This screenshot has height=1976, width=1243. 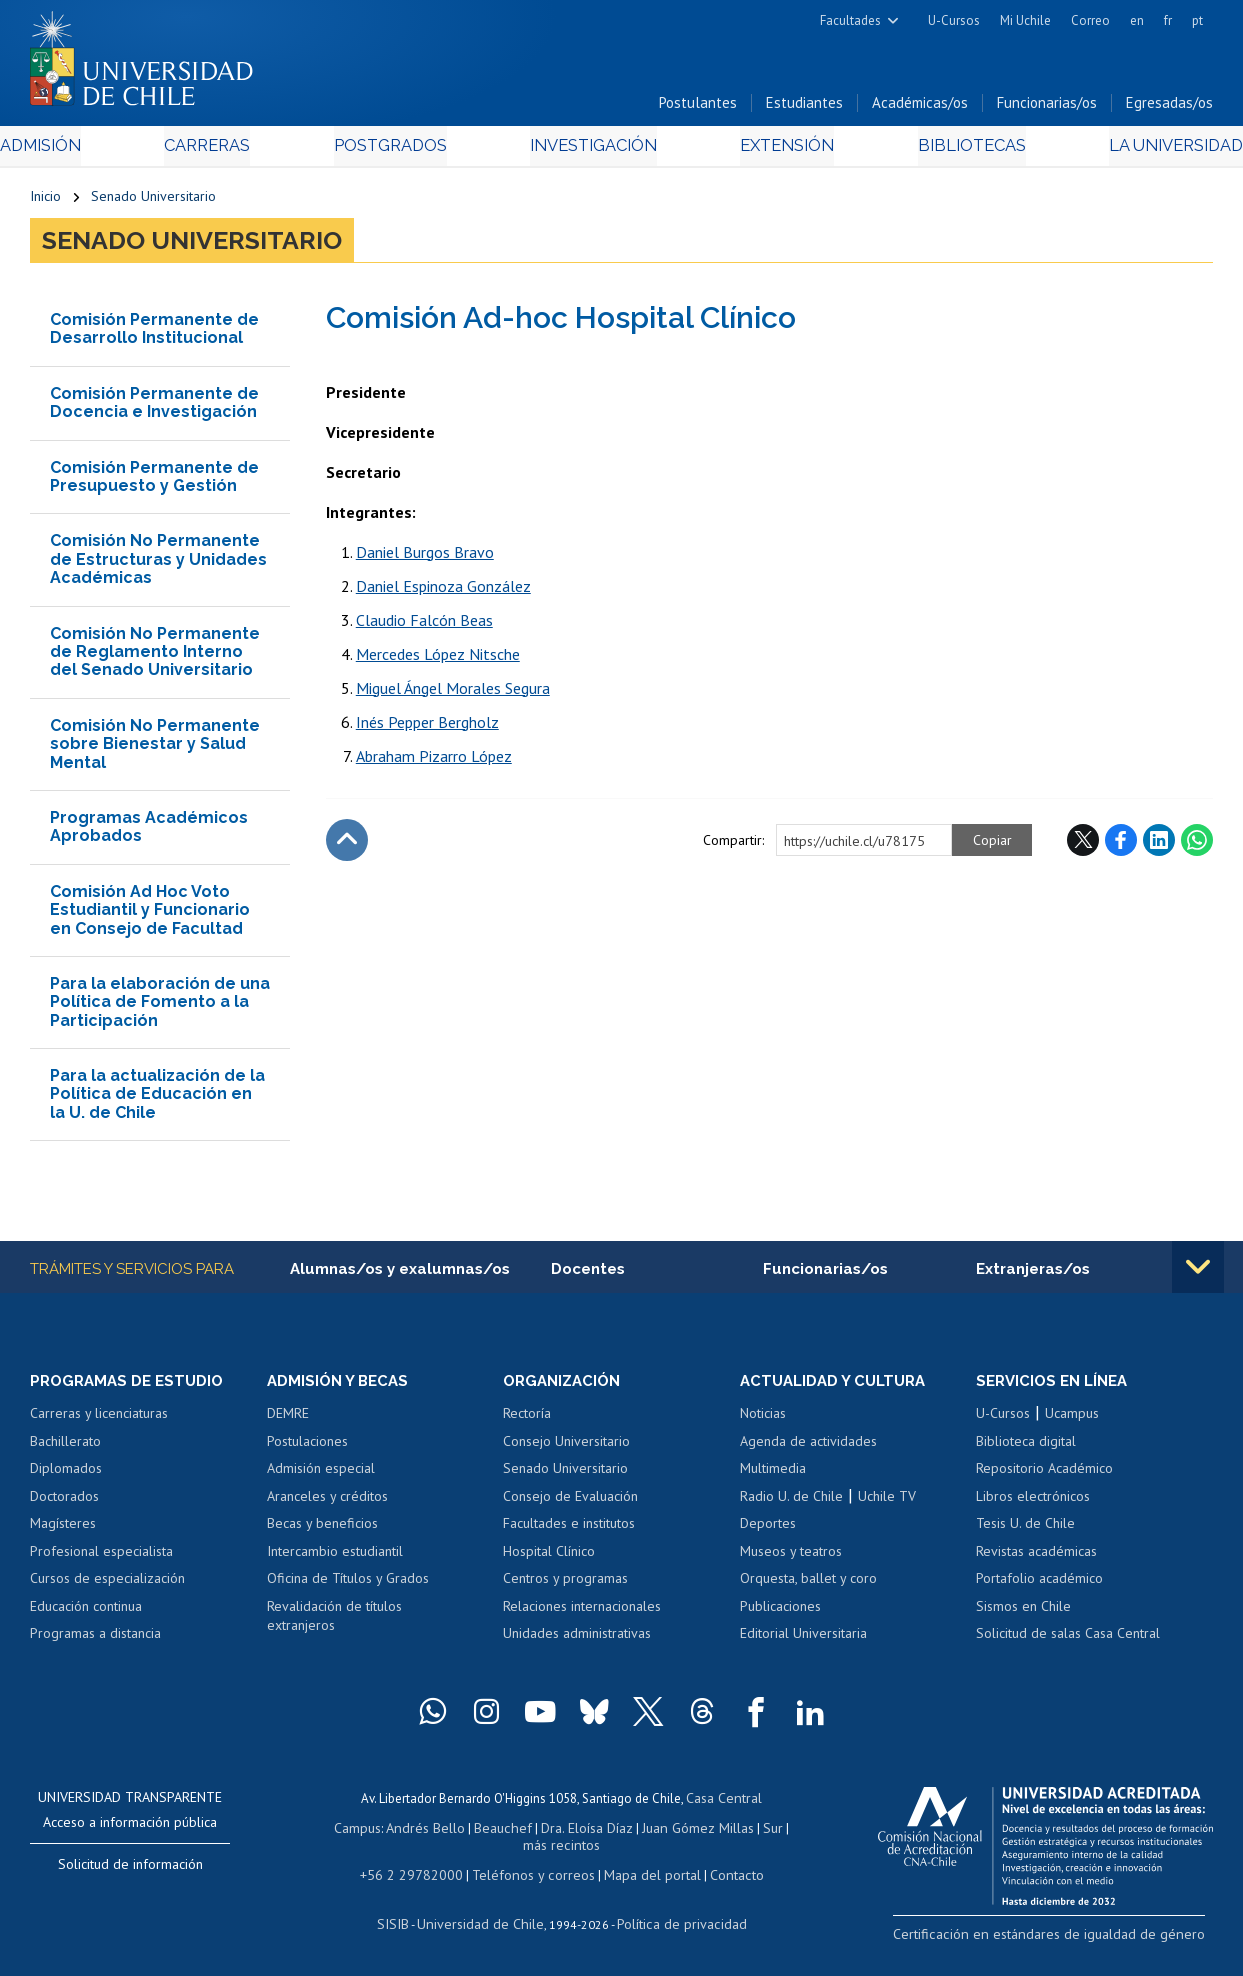 I want to click on WhatsApp, so click(x=1197, y=845).